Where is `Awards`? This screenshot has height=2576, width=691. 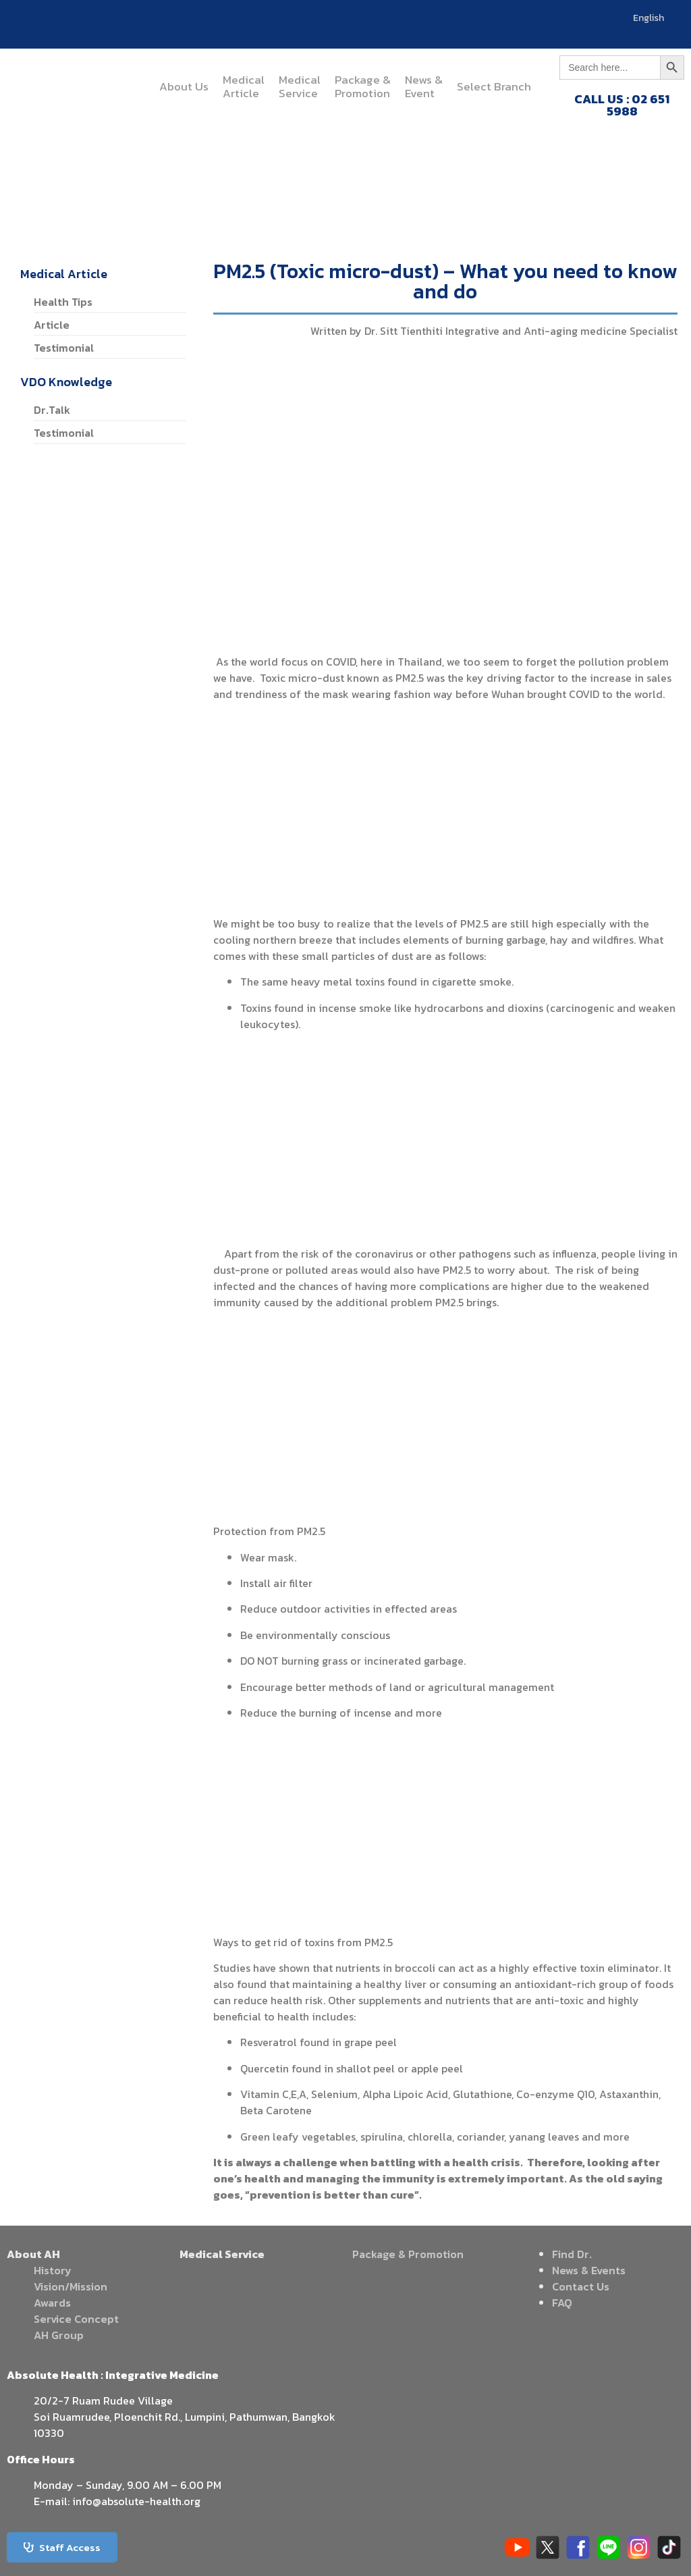 Awards is located at coordinates (52, 2303).